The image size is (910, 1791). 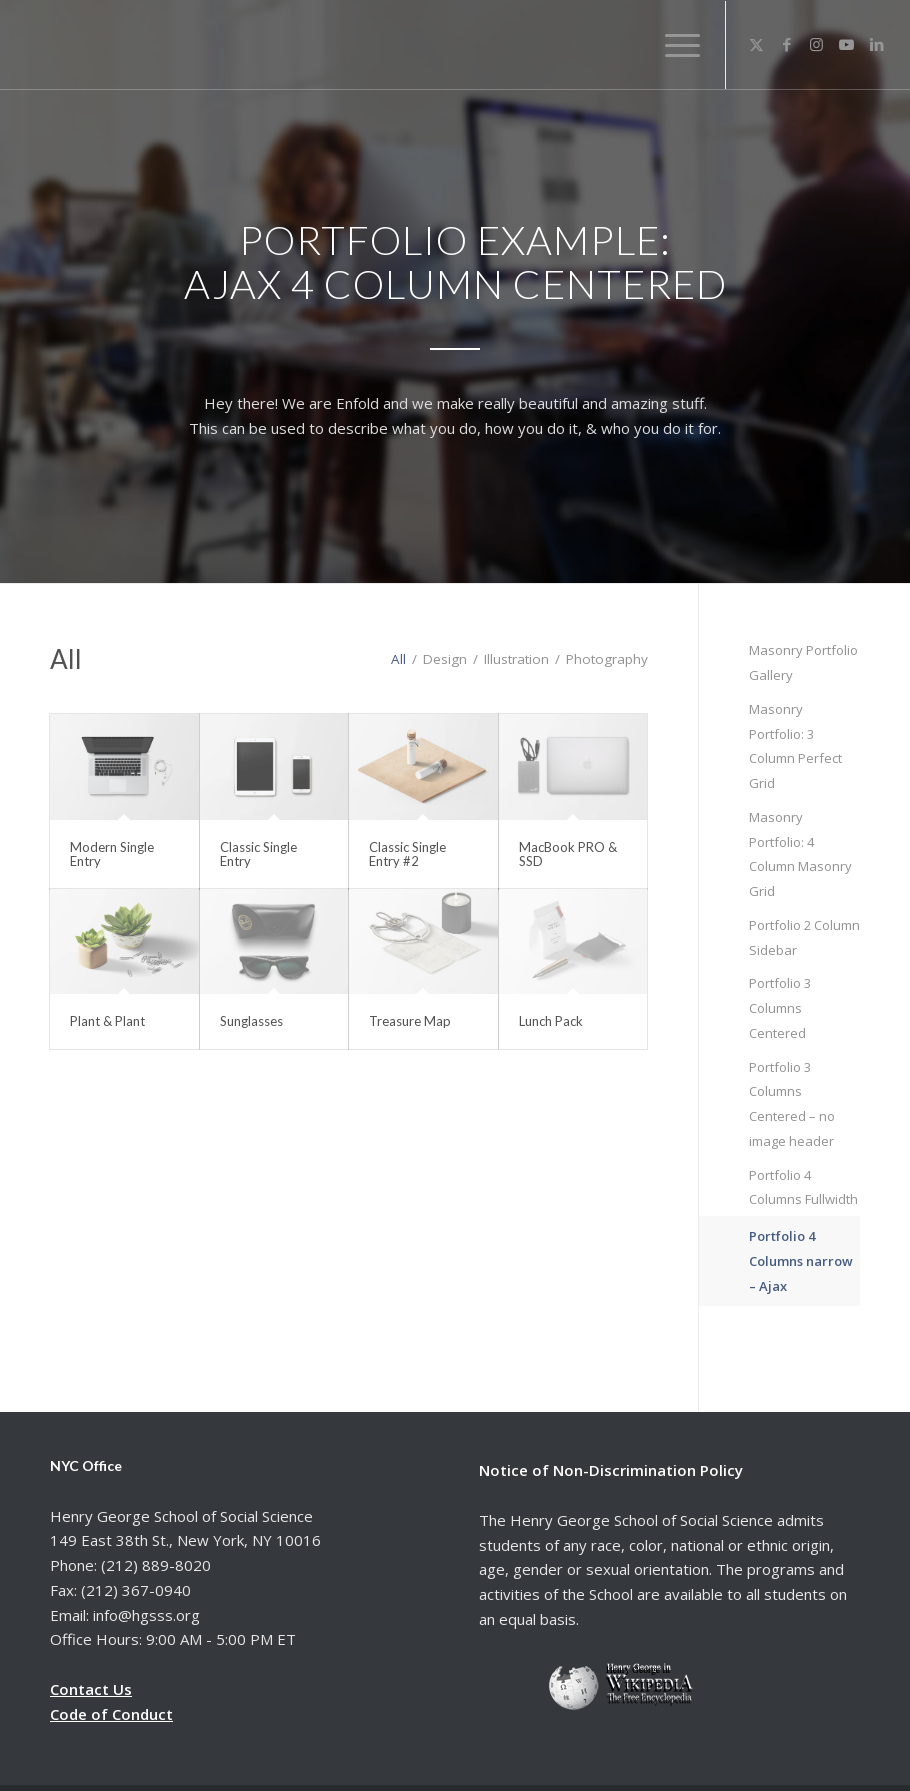 I want to click on Lunch Pack, so click(x=551, y=1021).